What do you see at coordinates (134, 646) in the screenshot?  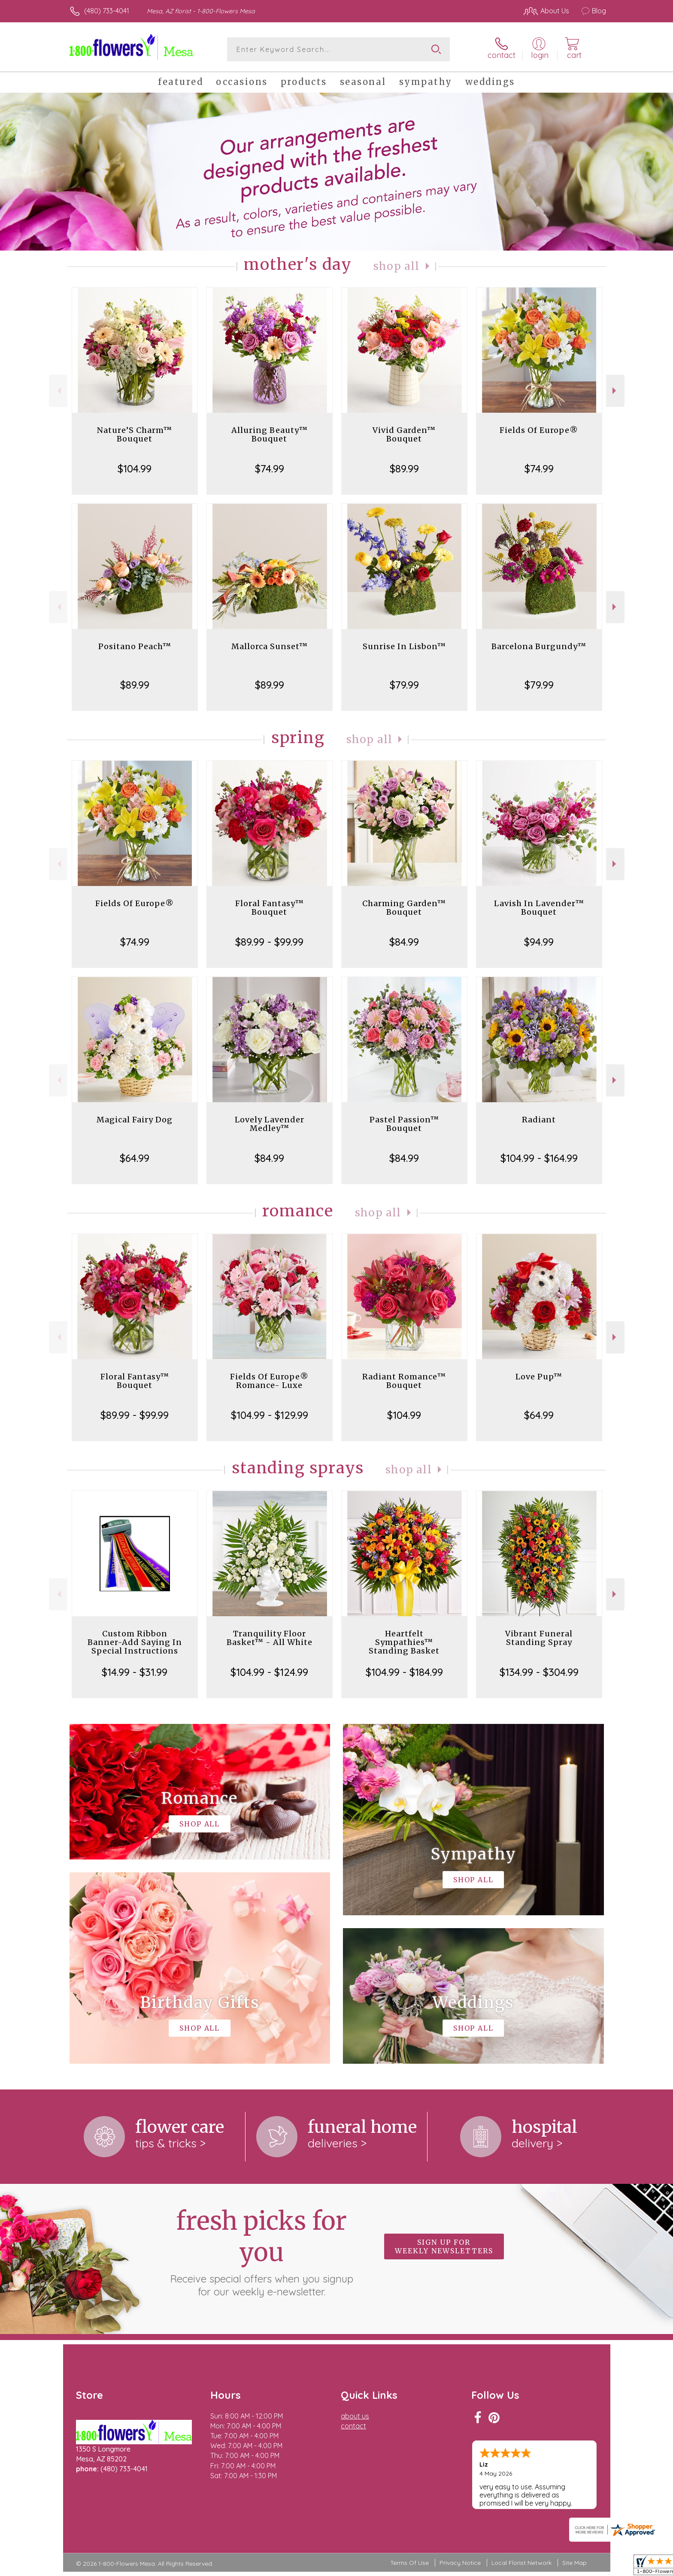 I see `Positano Peach™` at bounding box center [134, 646].